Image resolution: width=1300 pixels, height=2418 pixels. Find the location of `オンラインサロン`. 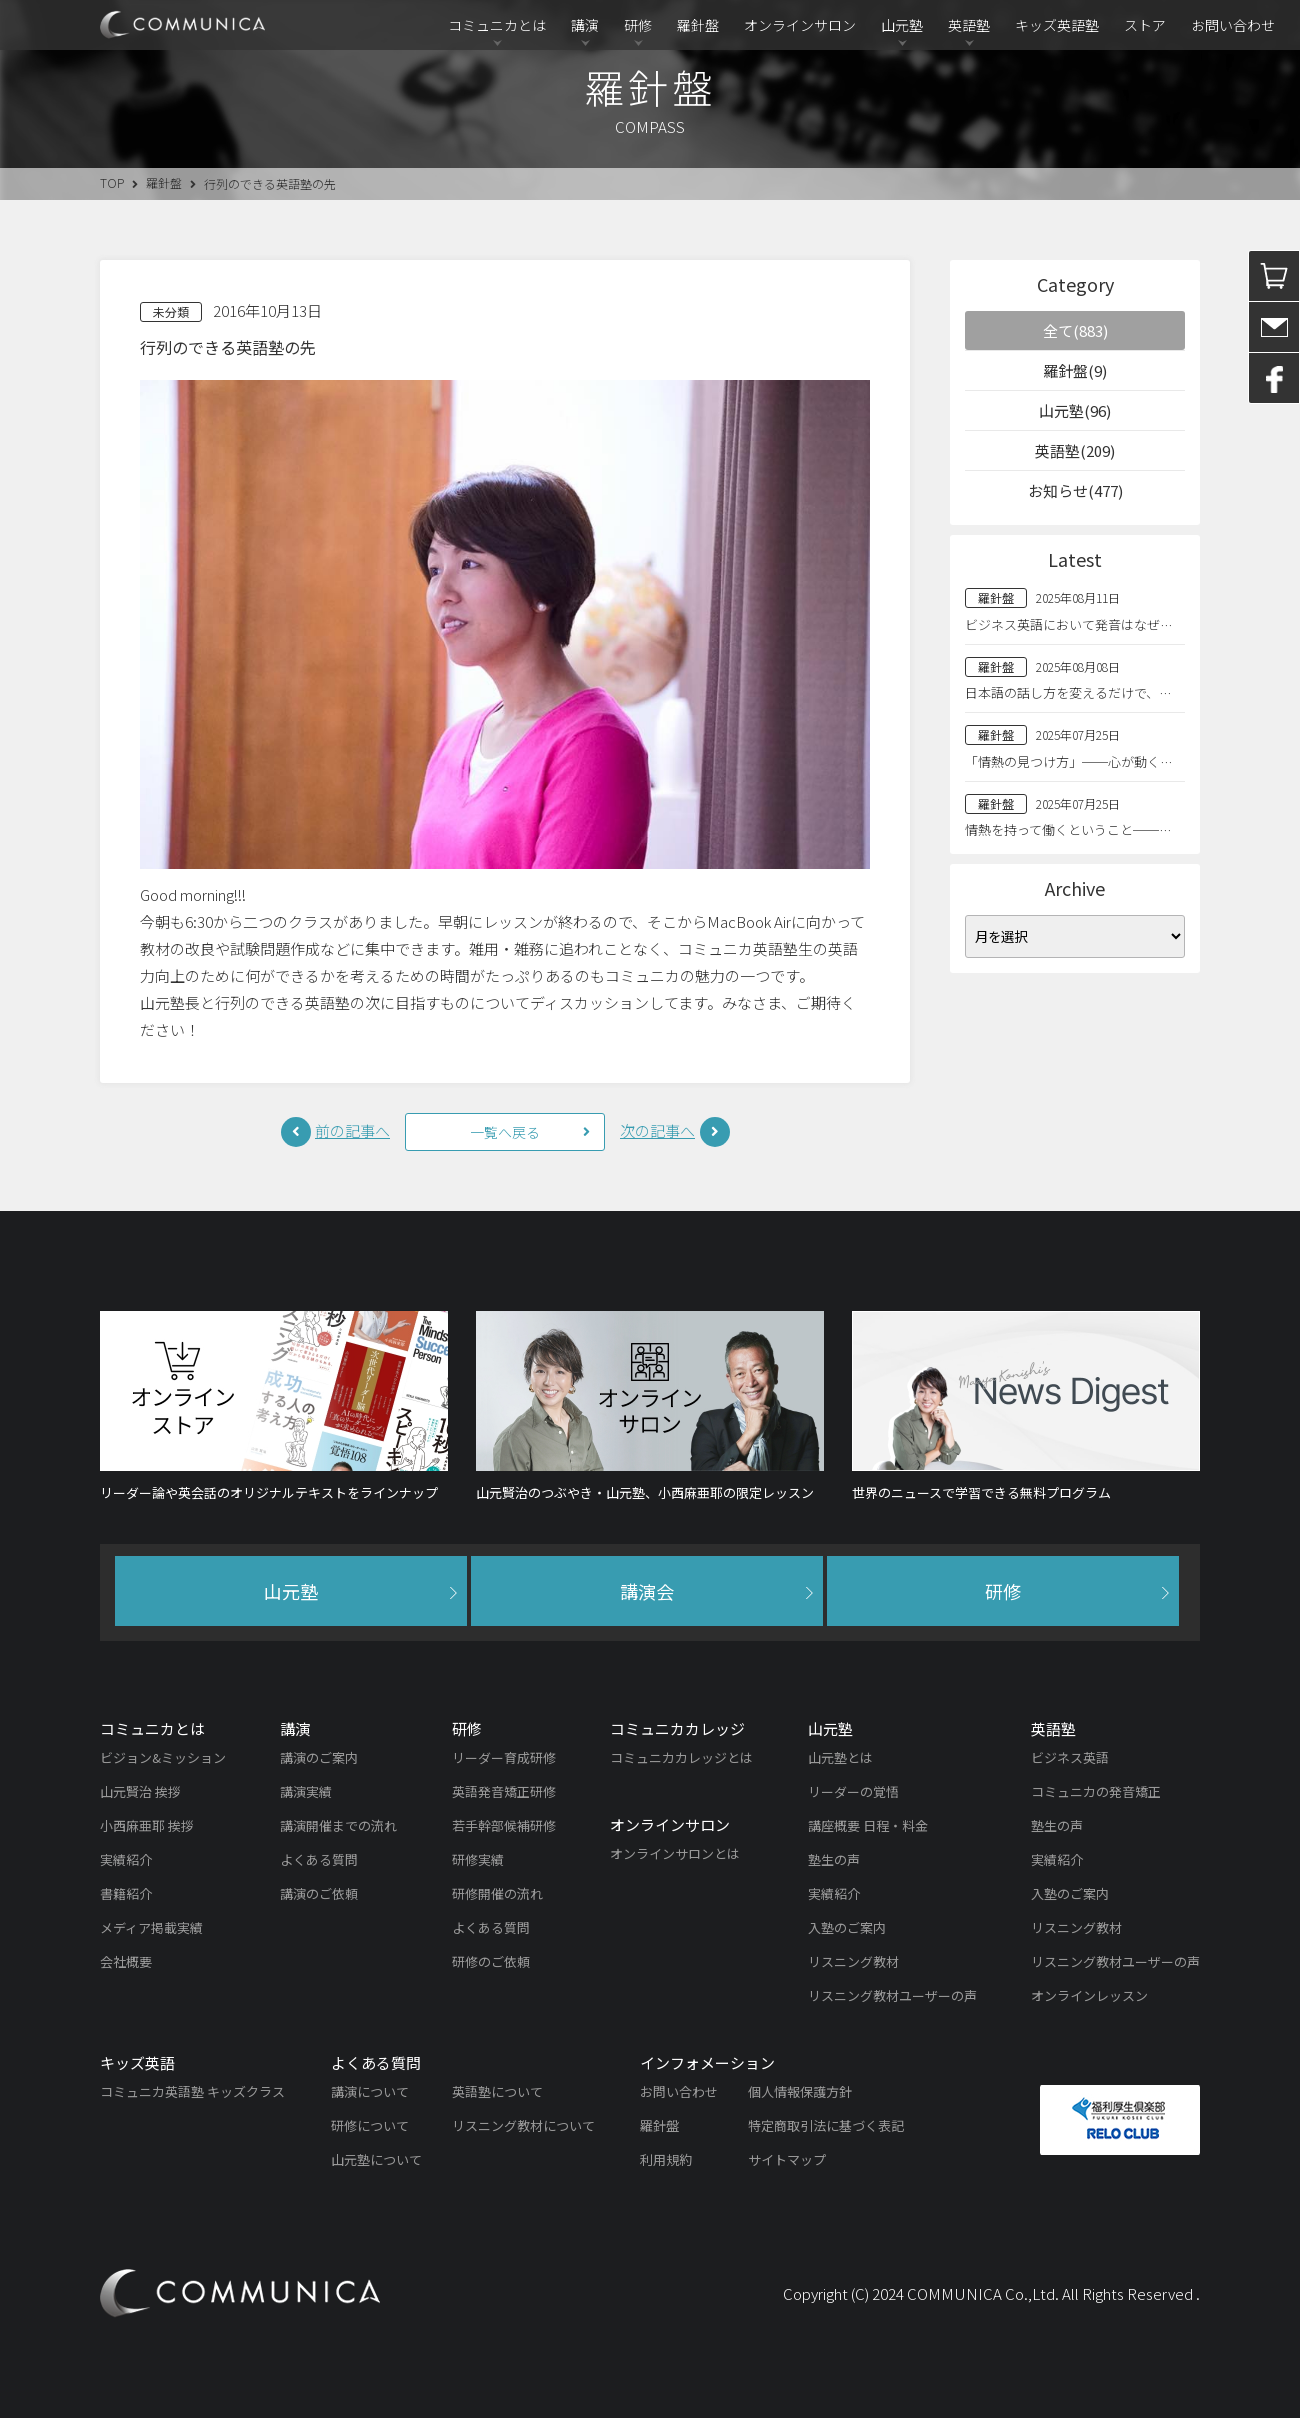

オンラインサロン is located at coordinates (800, 25).